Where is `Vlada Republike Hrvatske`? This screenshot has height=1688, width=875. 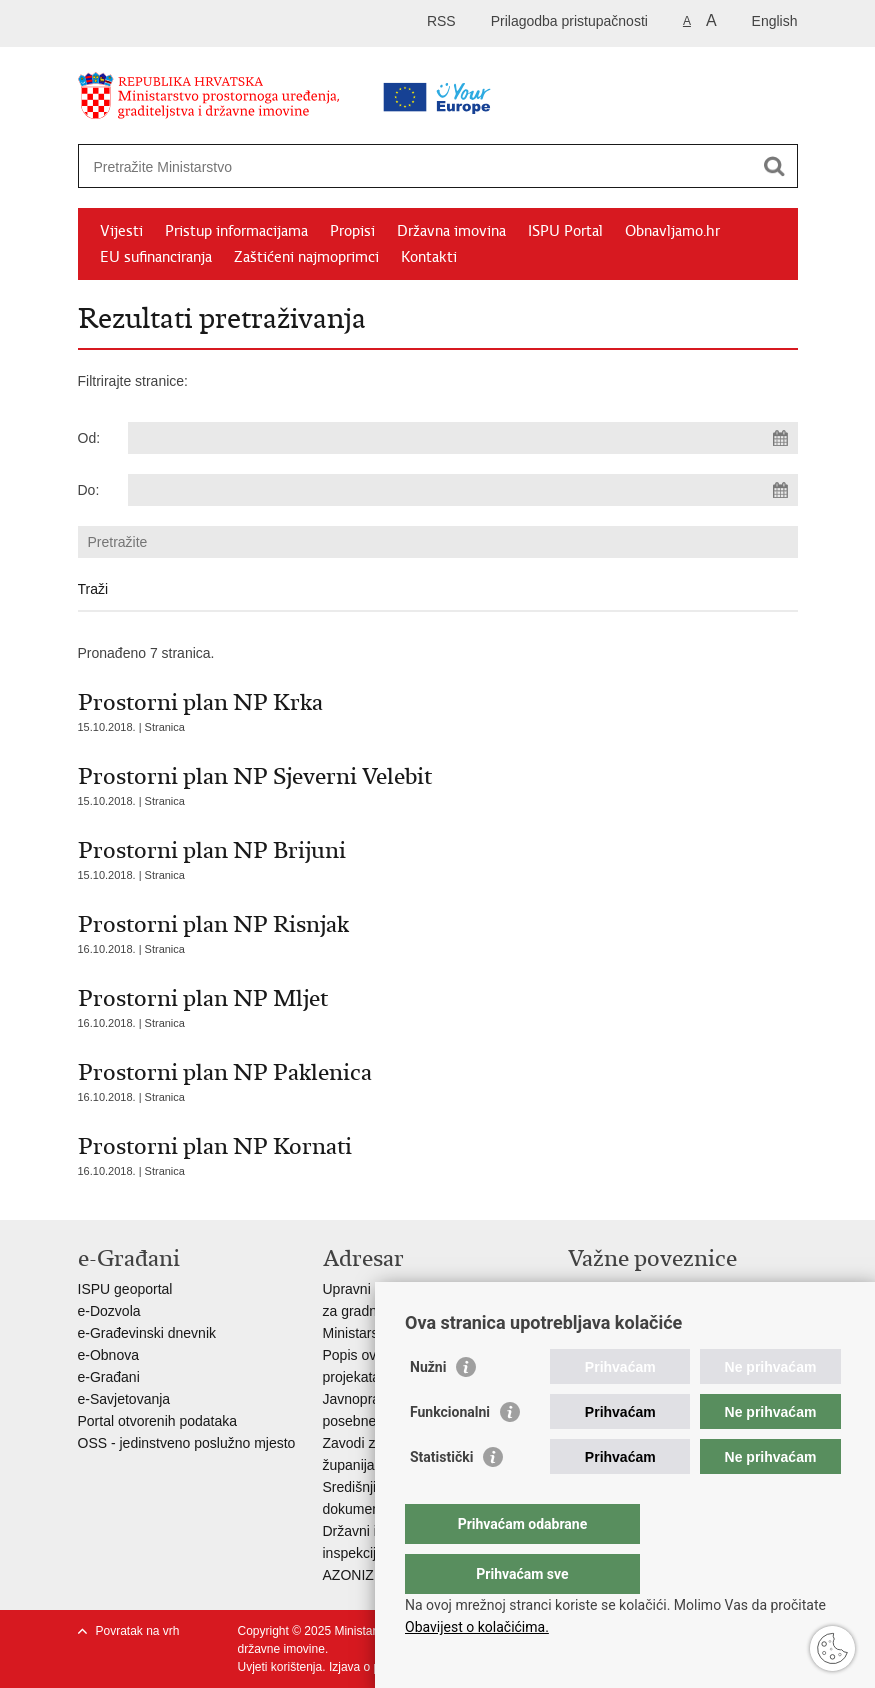 Vlada Republike Hrvatske is located at coordinates (648, 1289).